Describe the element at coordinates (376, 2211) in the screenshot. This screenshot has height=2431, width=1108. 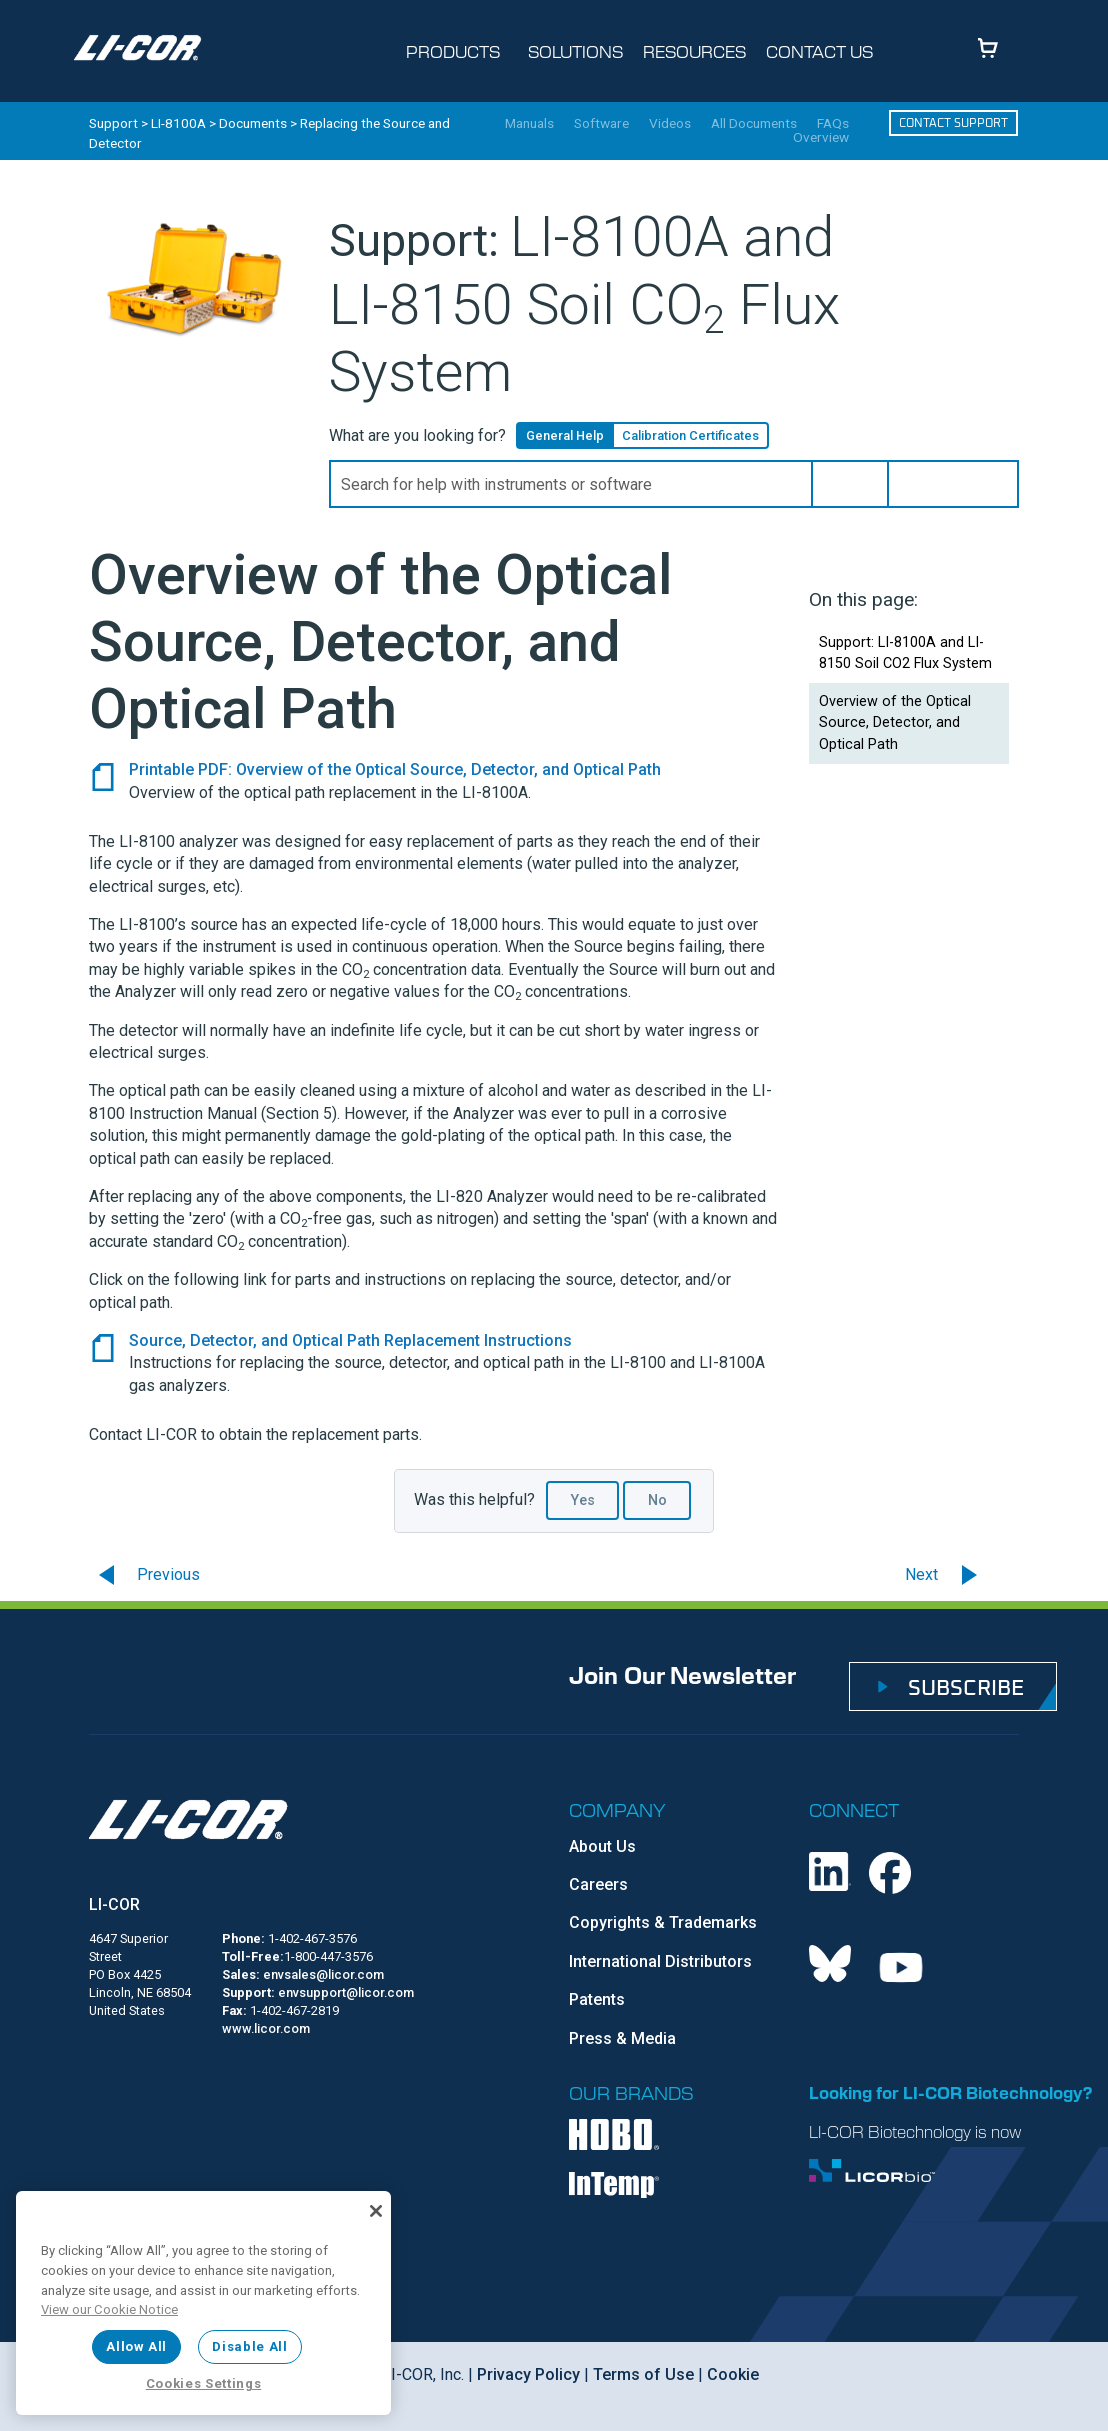
I see `[Close]` at that location.